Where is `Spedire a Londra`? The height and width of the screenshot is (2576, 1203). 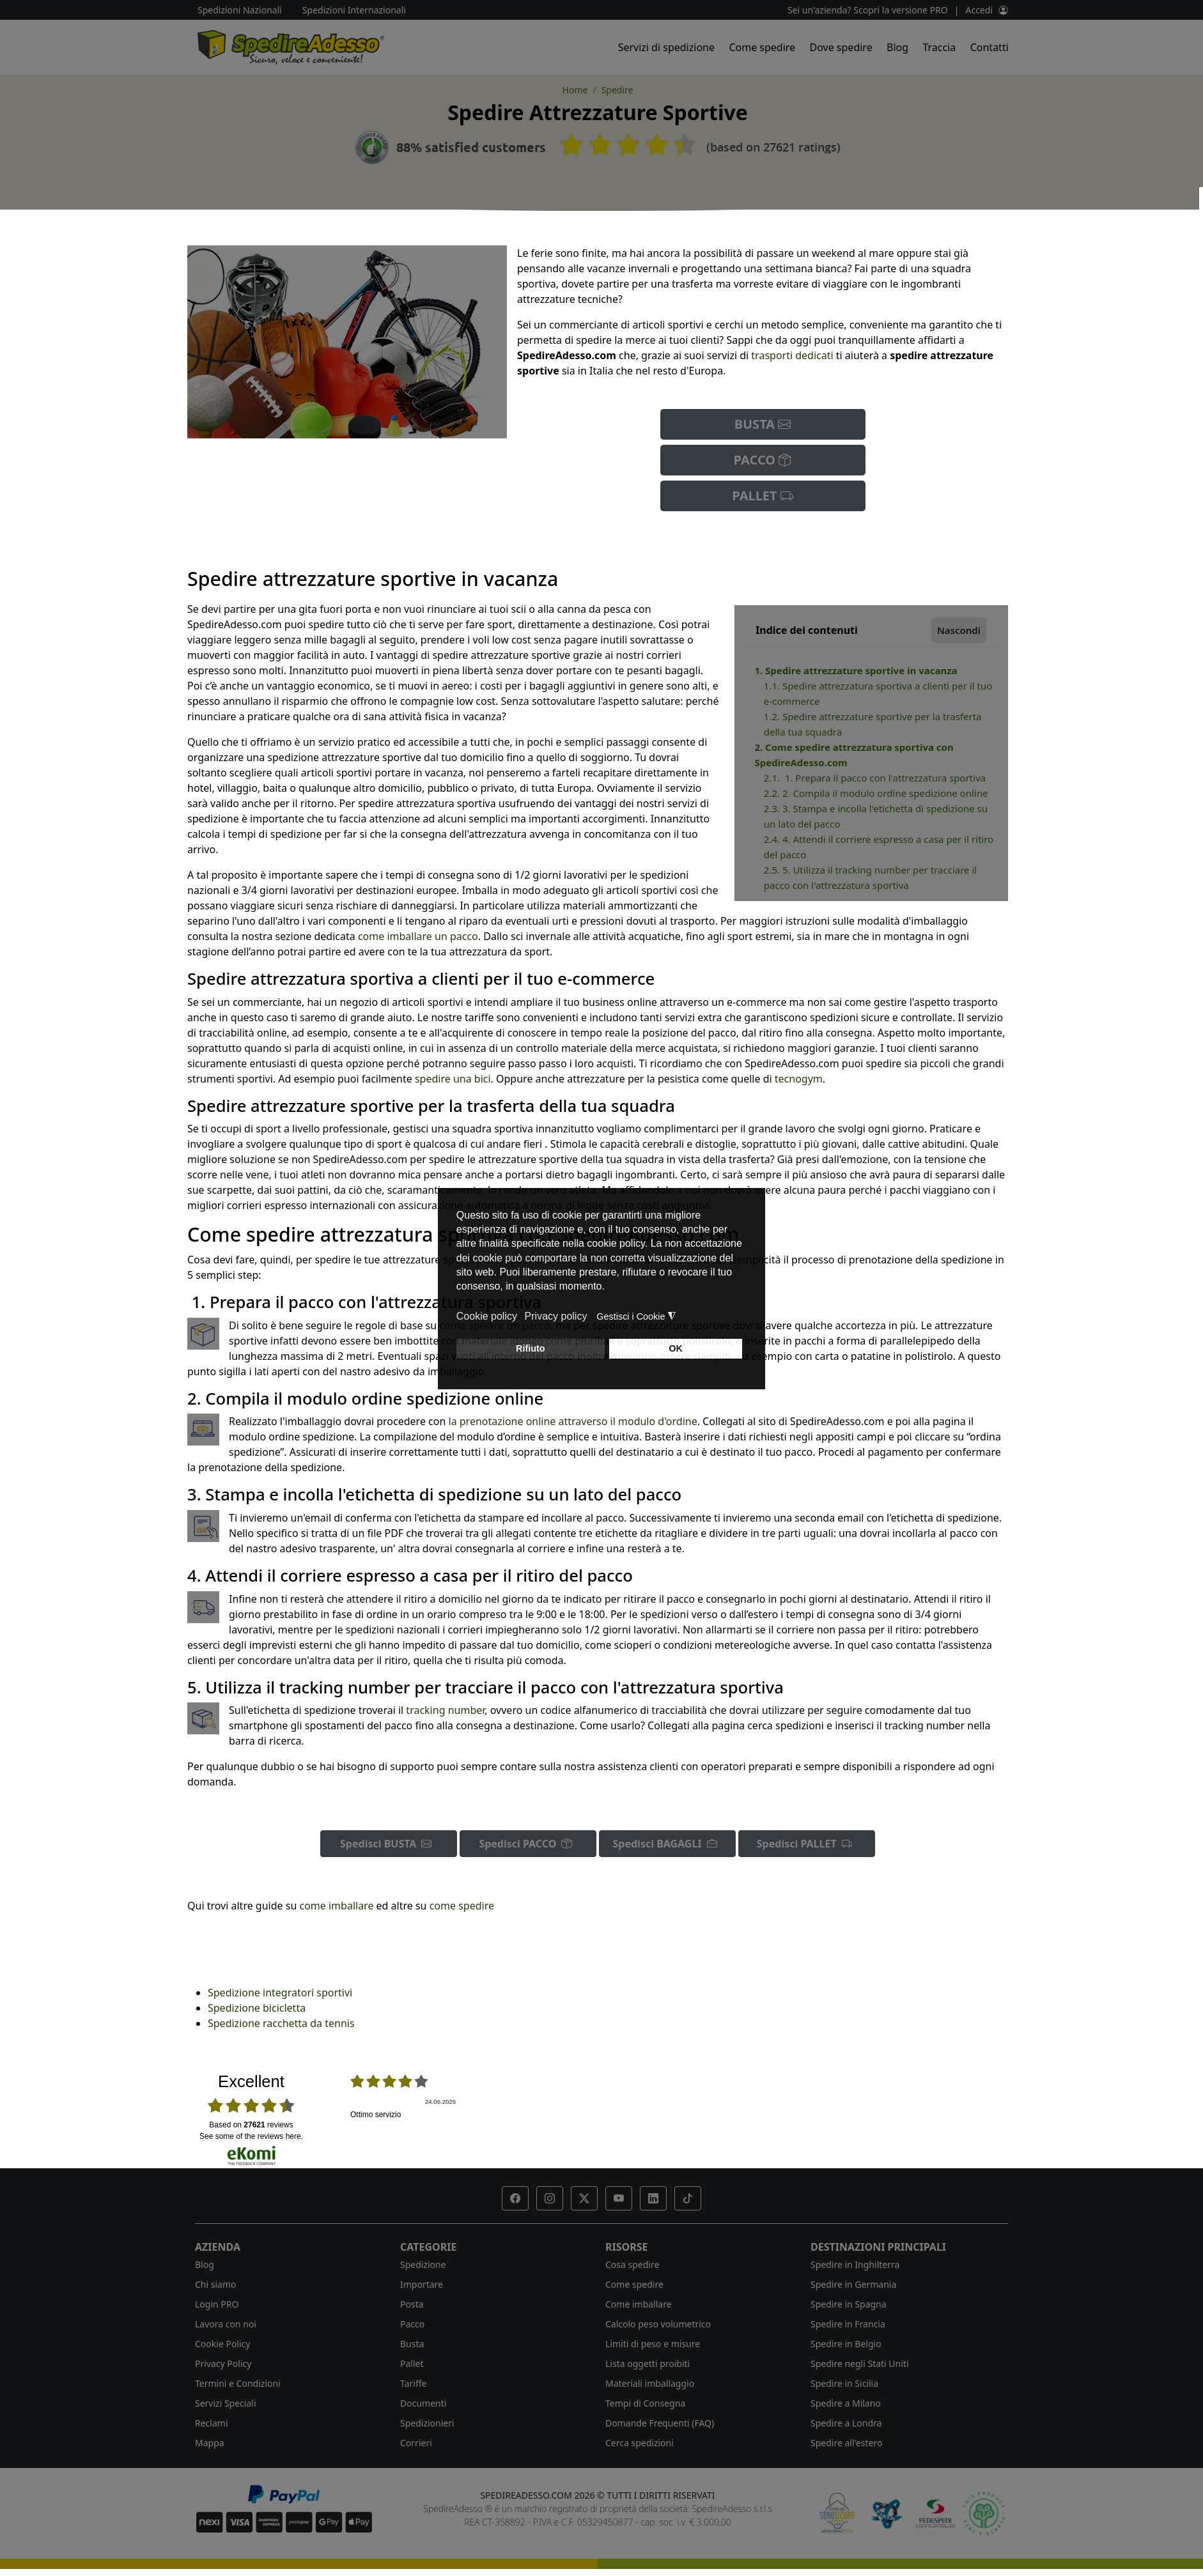
Spedire a Londra is located at coordinates (846, 2423).